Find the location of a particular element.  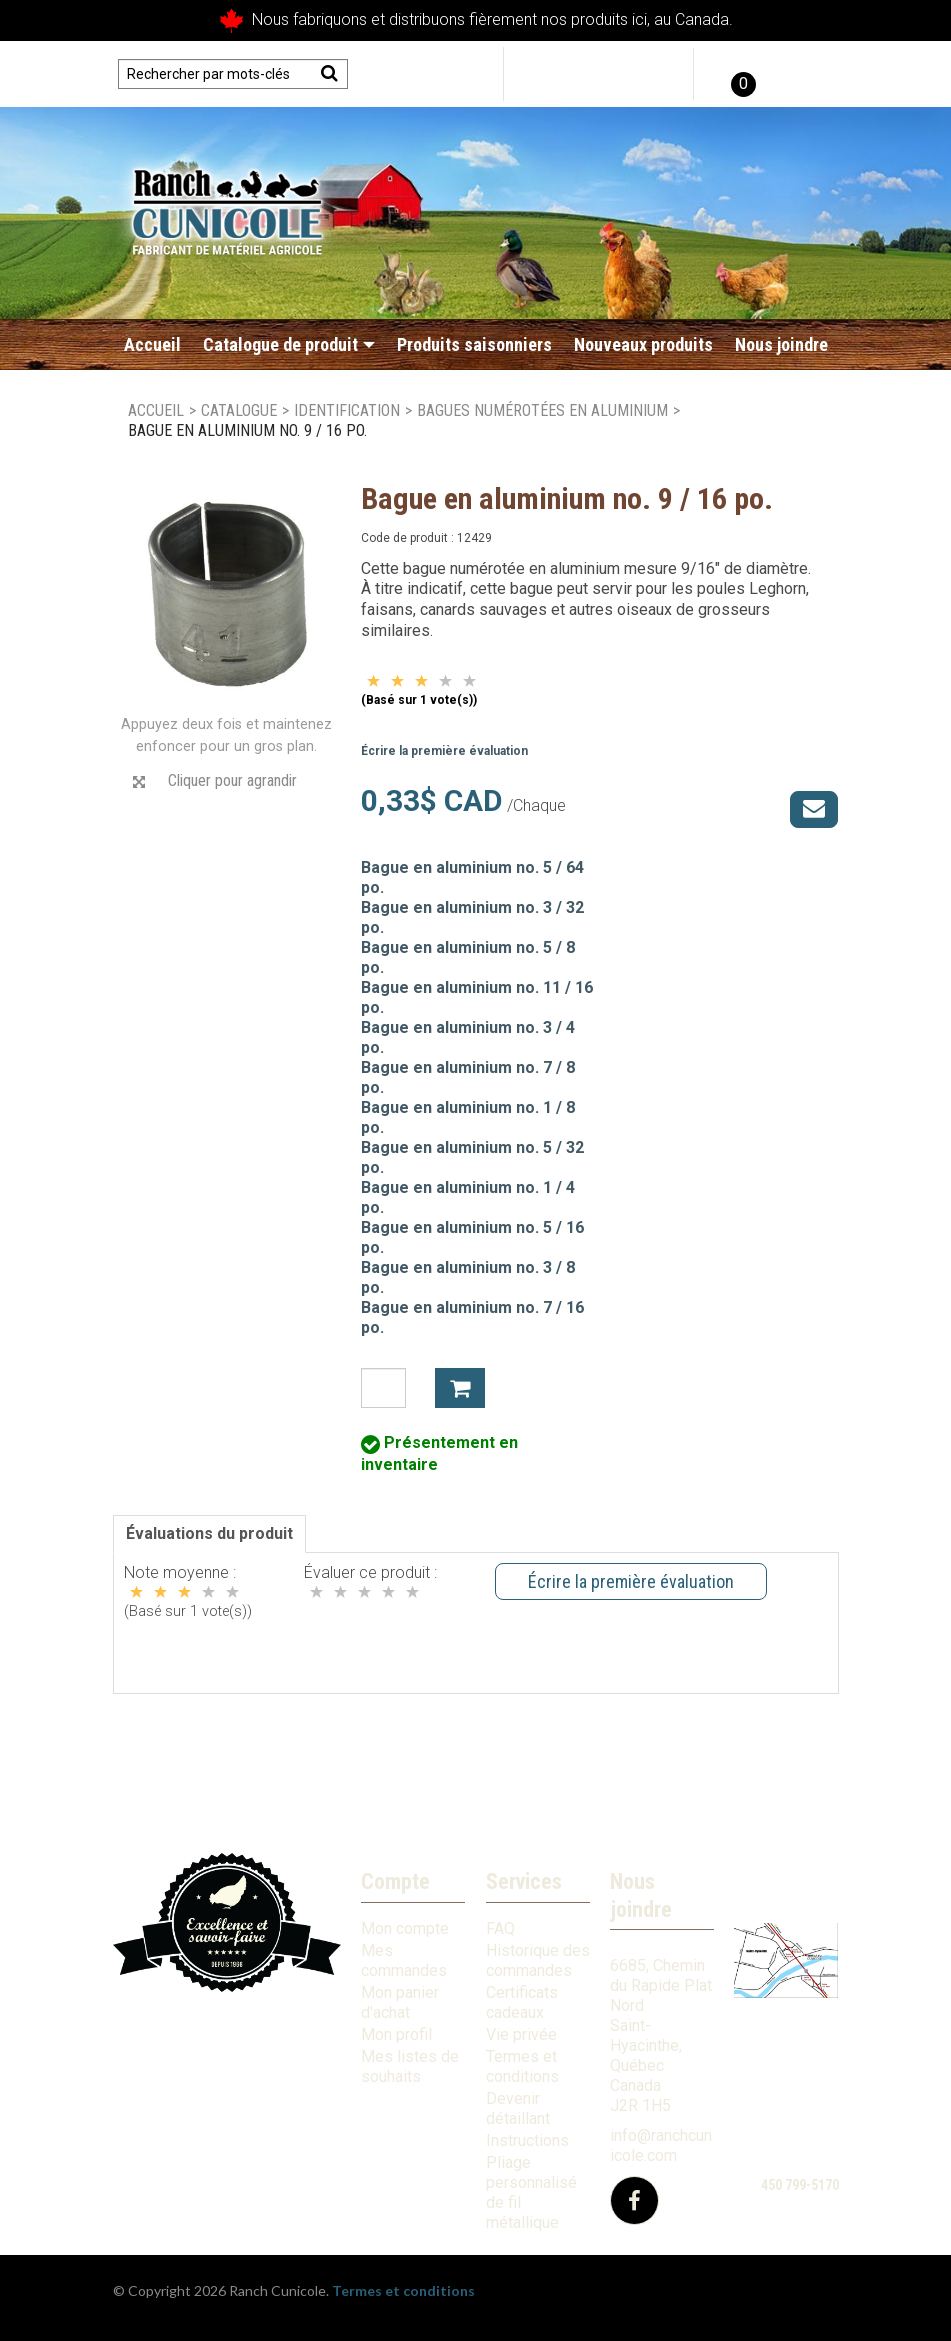

Mon profil is located at coordinates (396, 2034).